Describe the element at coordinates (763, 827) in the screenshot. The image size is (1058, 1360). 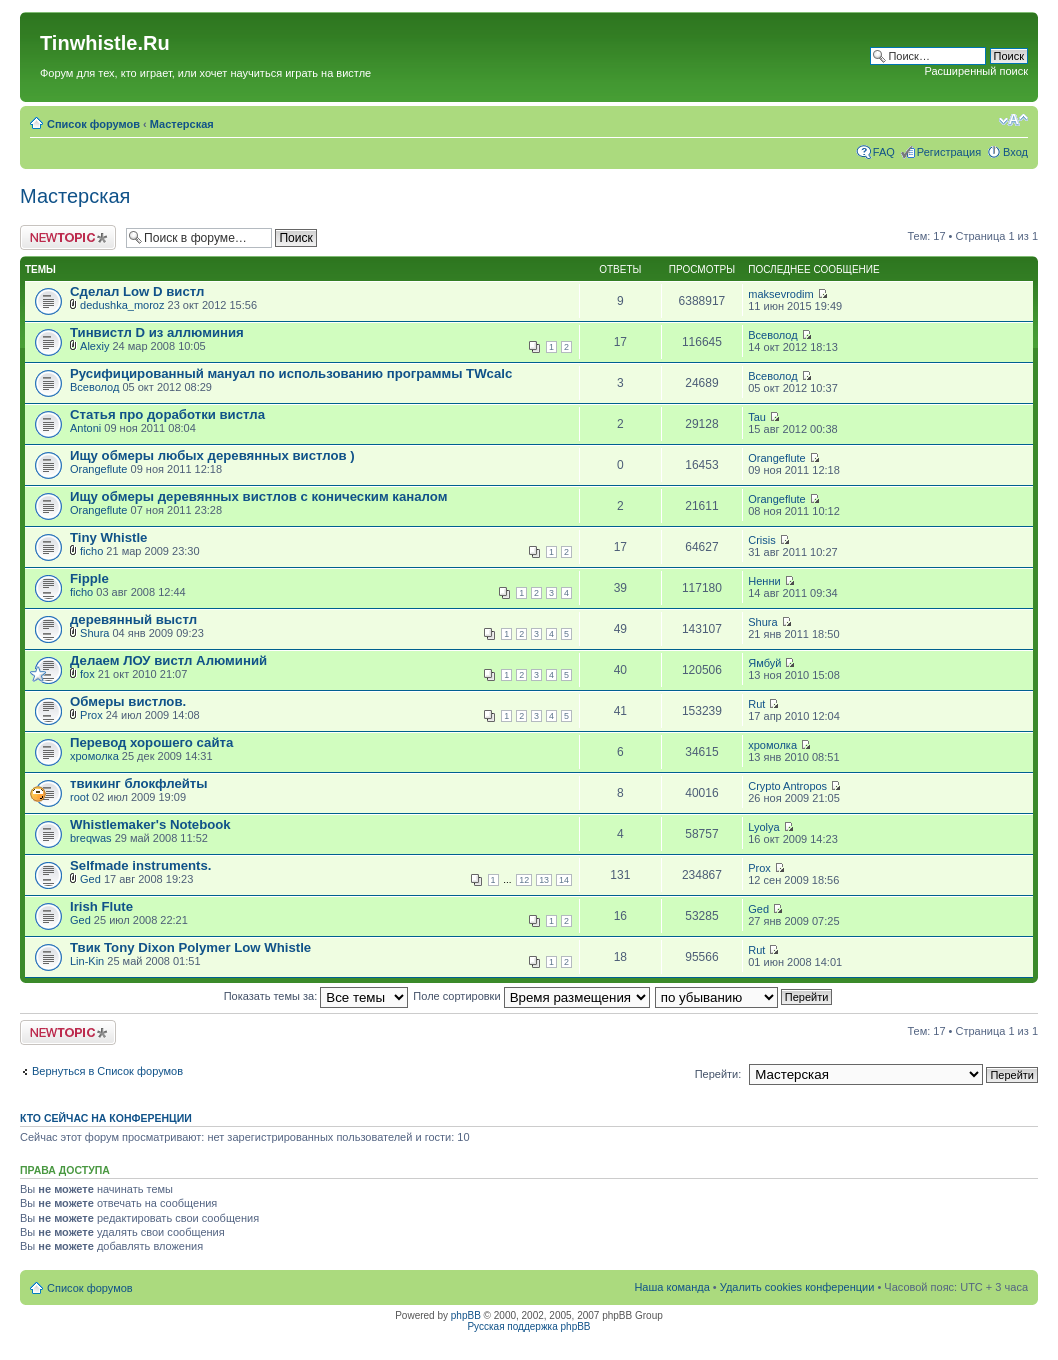
I see `Lyolya` at that location.